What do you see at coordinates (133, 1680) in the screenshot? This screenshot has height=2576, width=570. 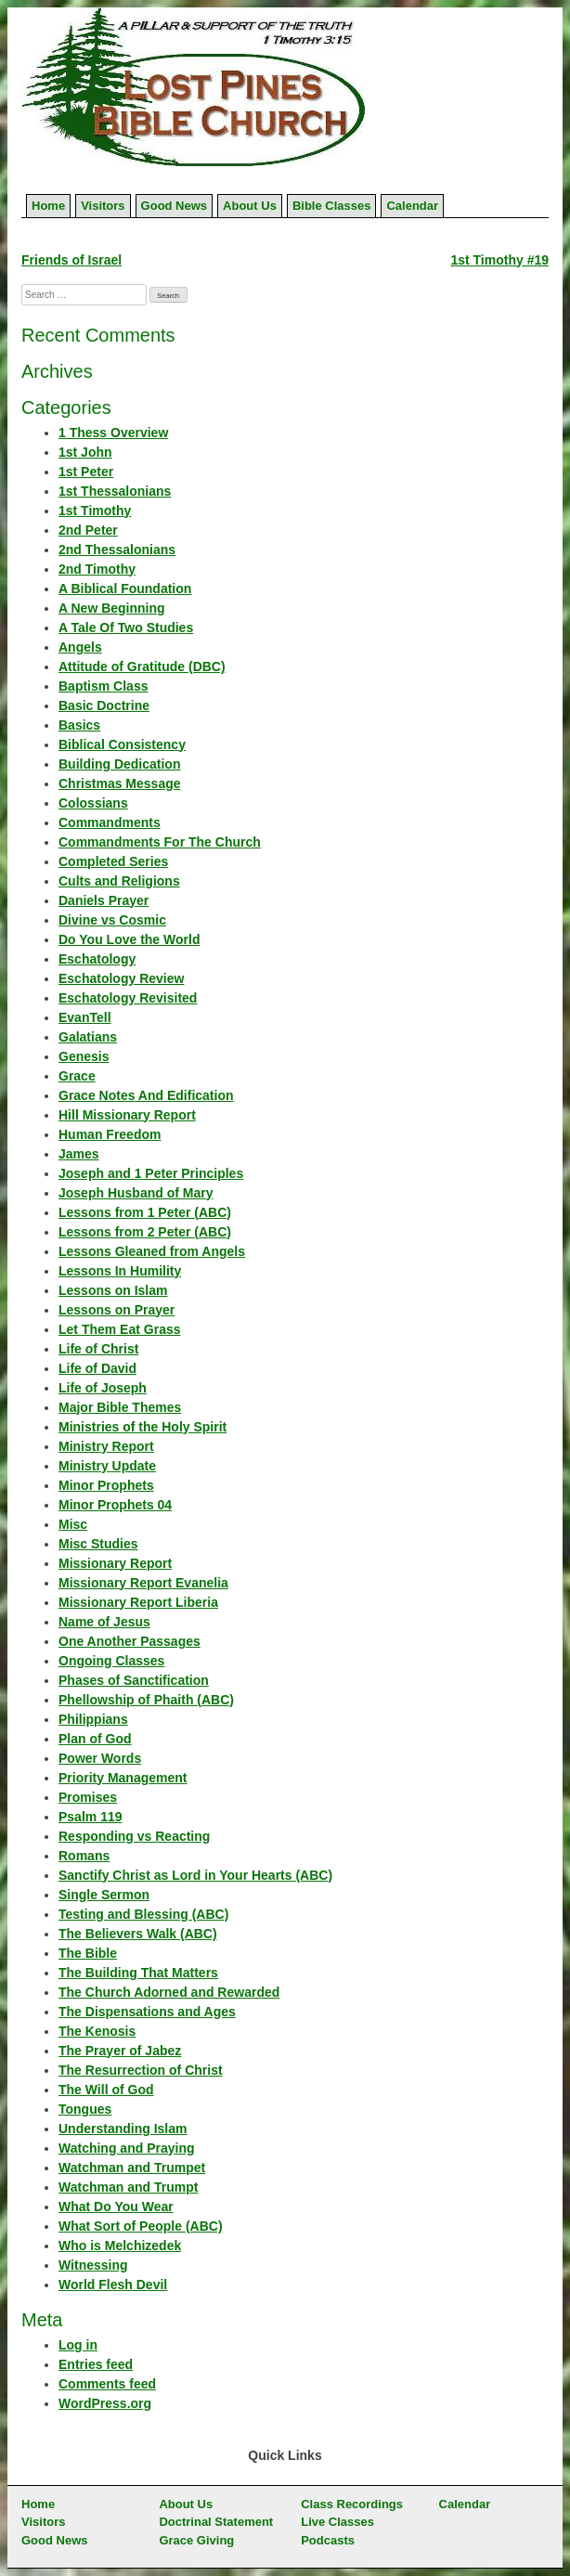 I see `Phases of Sanctification` at bounding box center [133, 1680].